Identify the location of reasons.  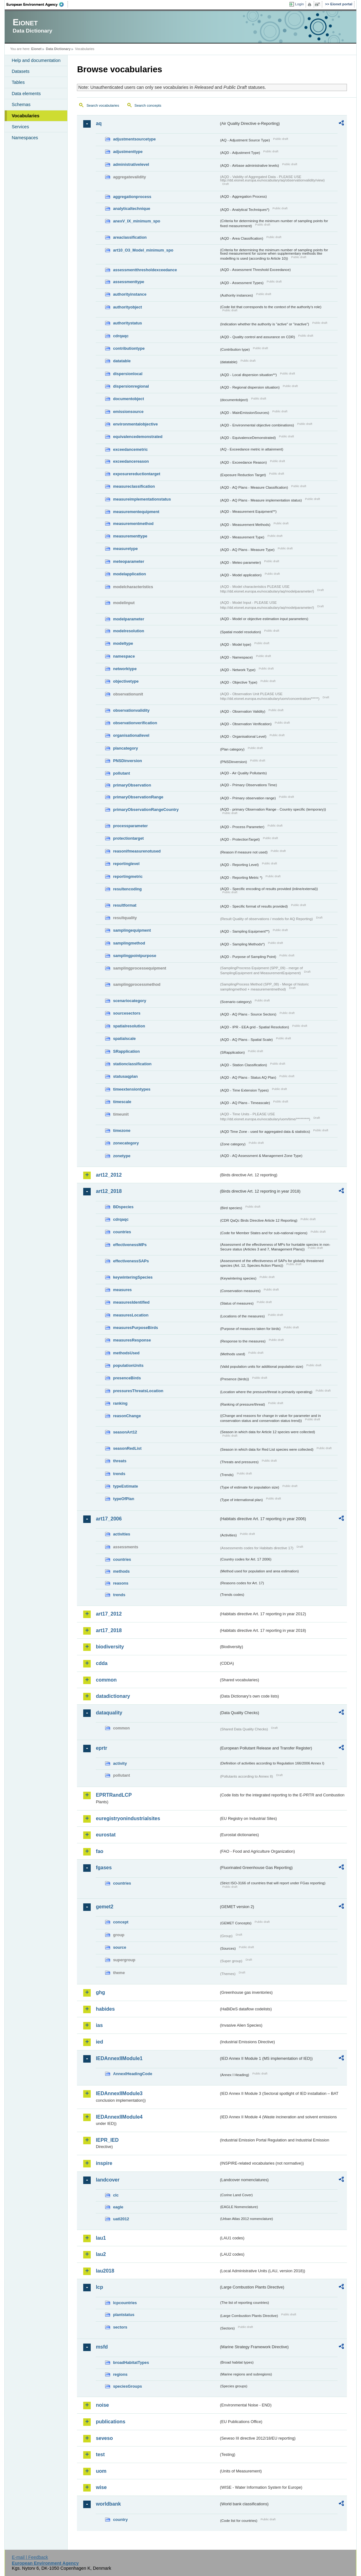
(120, 1583).